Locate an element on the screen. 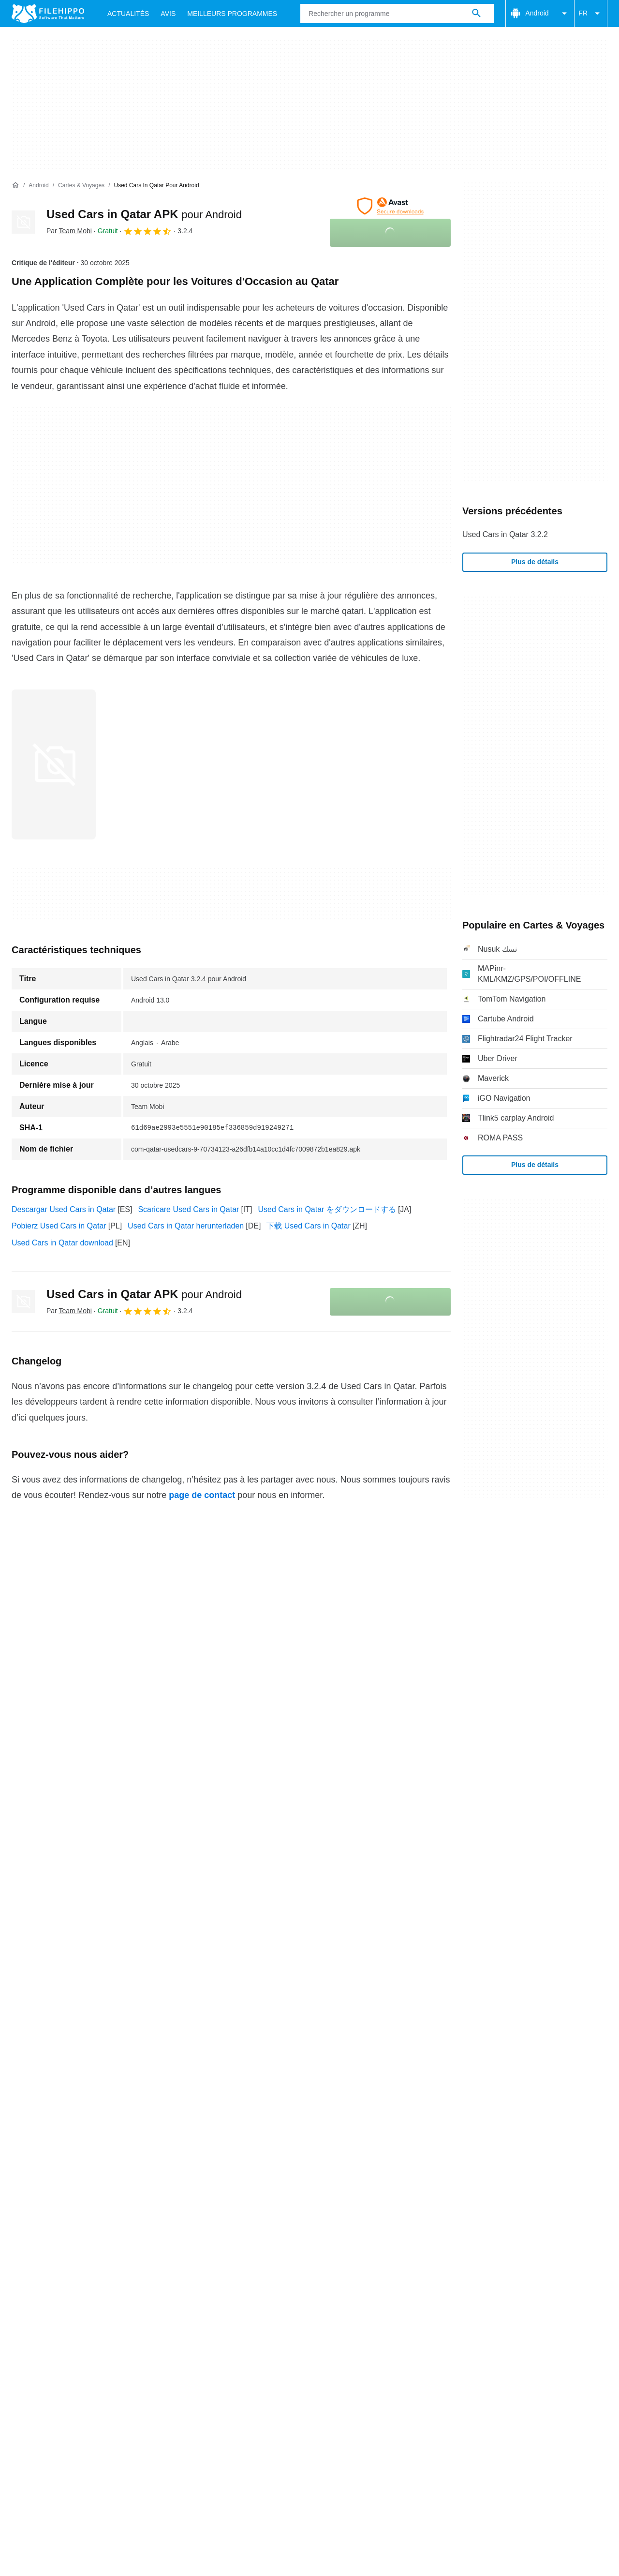 Image resolution: width=619 pixels, height=2576 pixels. Contact is located at coordinates (69, 2138).